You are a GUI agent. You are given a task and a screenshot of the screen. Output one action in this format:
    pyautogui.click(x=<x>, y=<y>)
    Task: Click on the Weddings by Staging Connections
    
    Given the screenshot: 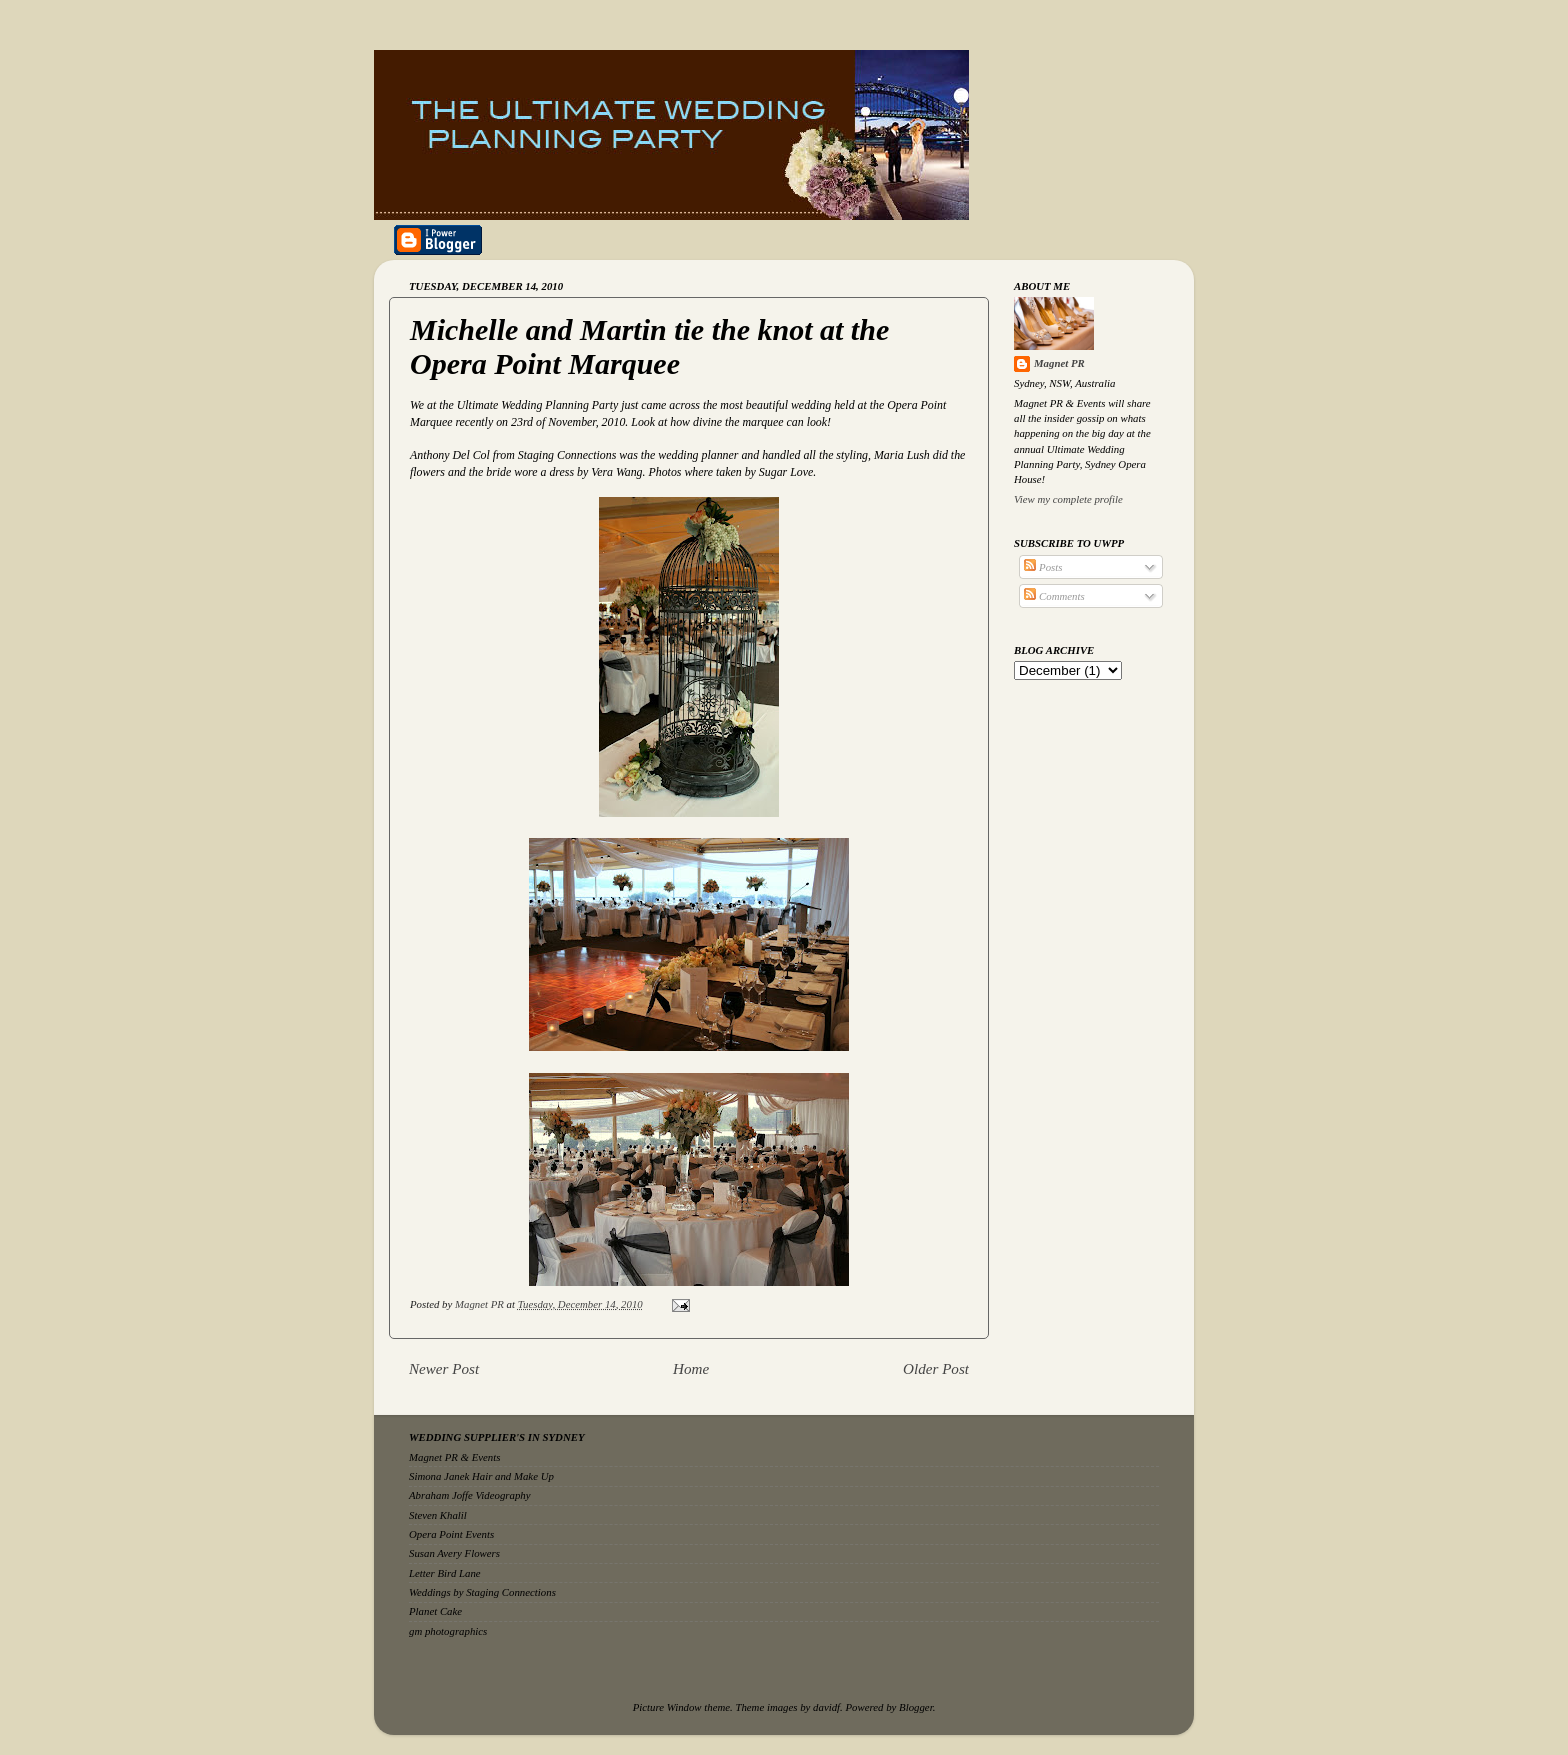 What is the action you would take?
    pyautogui.click(x=482, y=1592)
    